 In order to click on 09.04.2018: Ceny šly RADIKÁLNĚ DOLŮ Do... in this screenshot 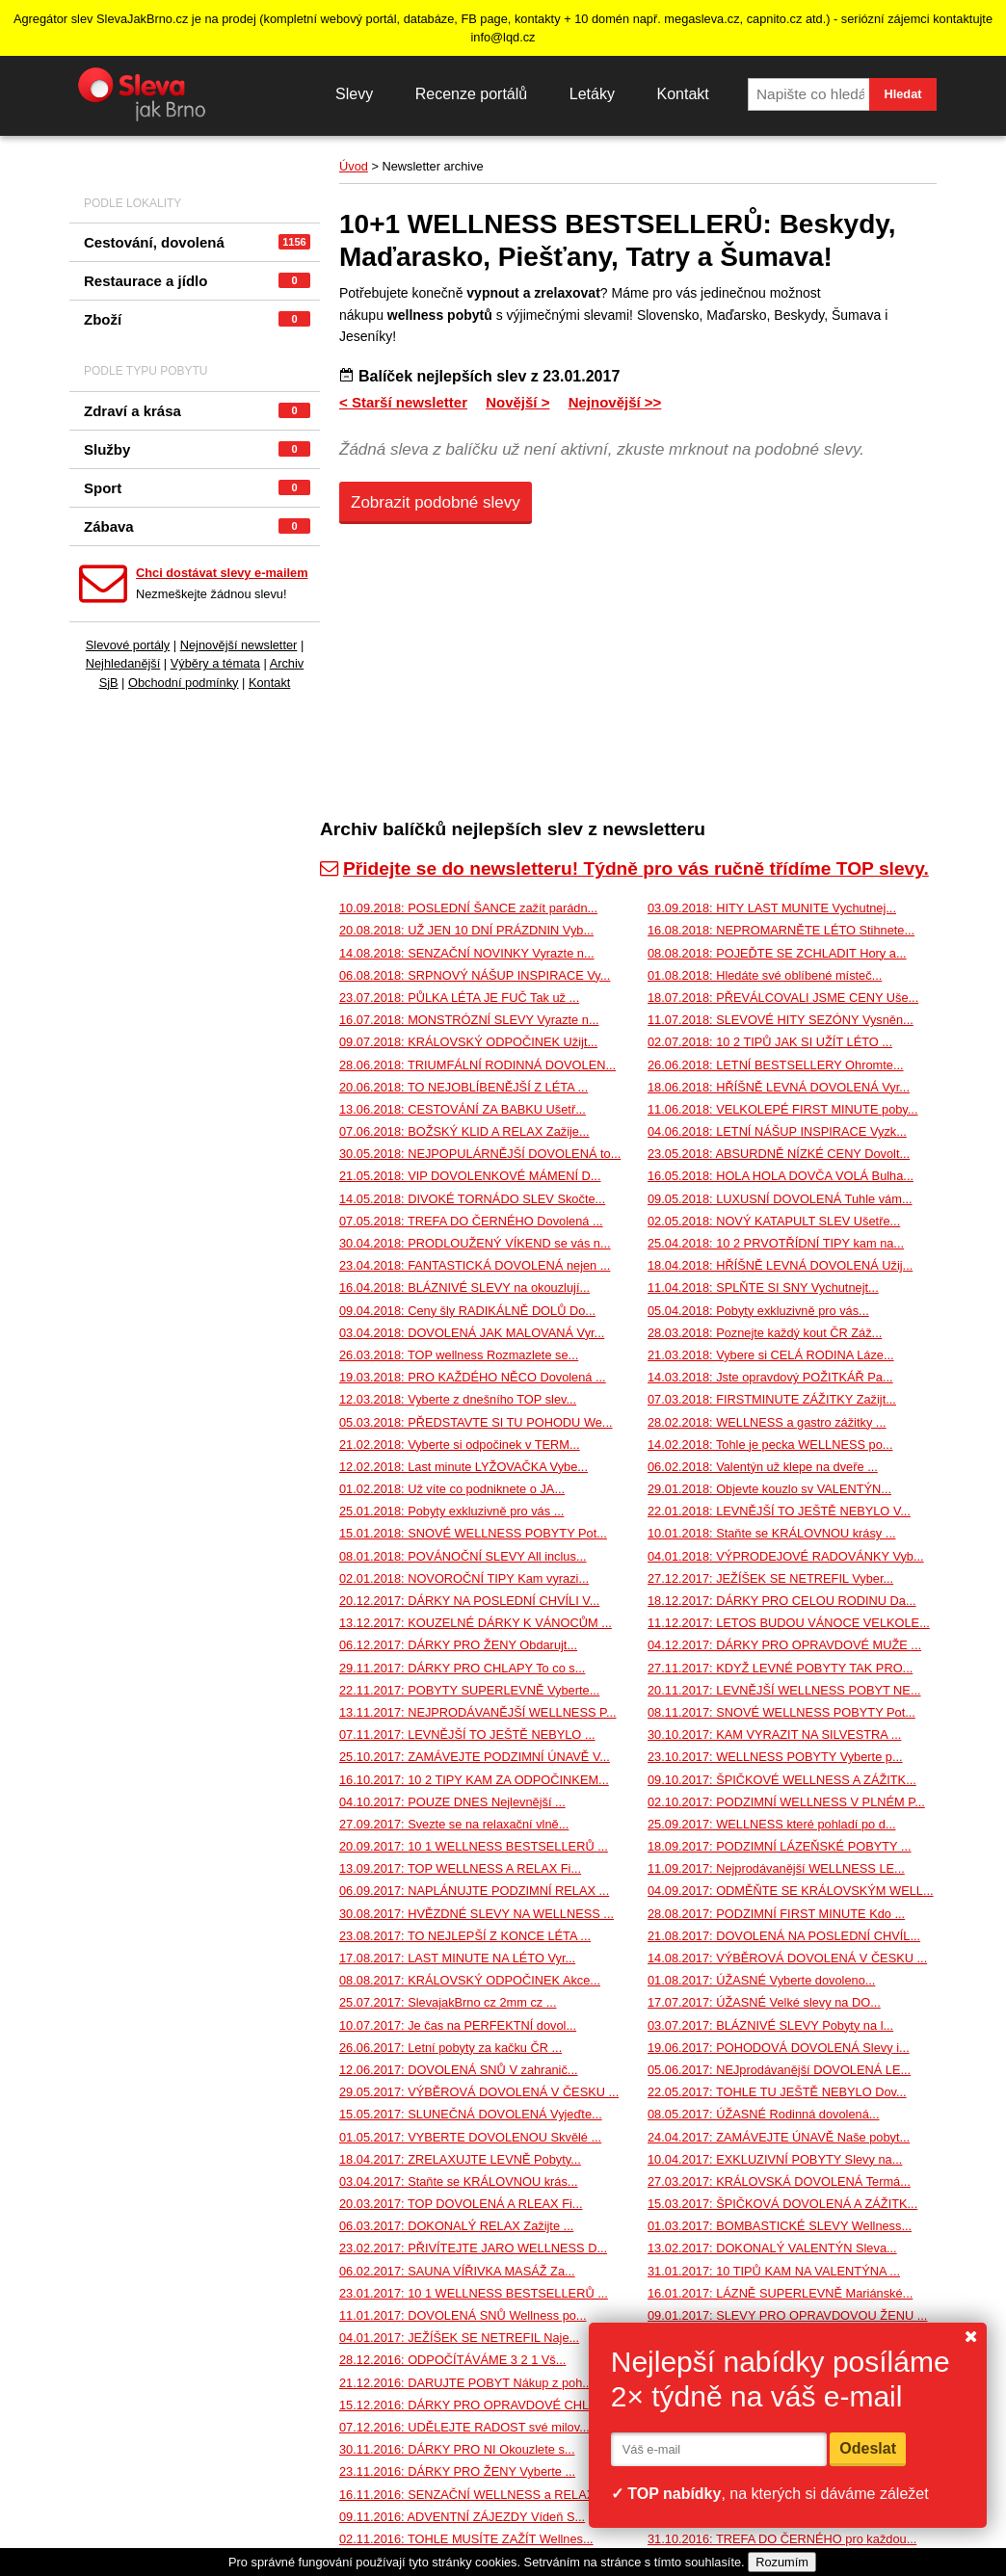, I will do `click(467, 1310)`.